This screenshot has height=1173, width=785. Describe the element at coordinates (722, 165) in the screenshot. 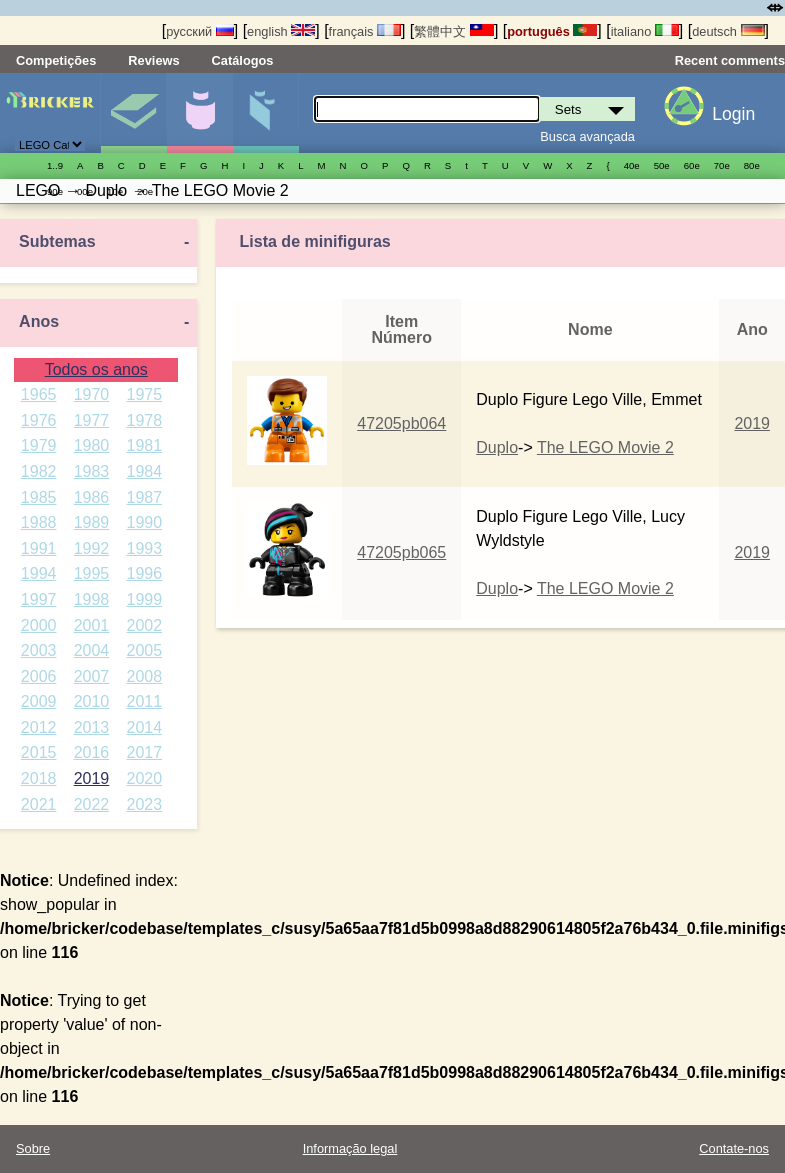

I see `70е` at that location.